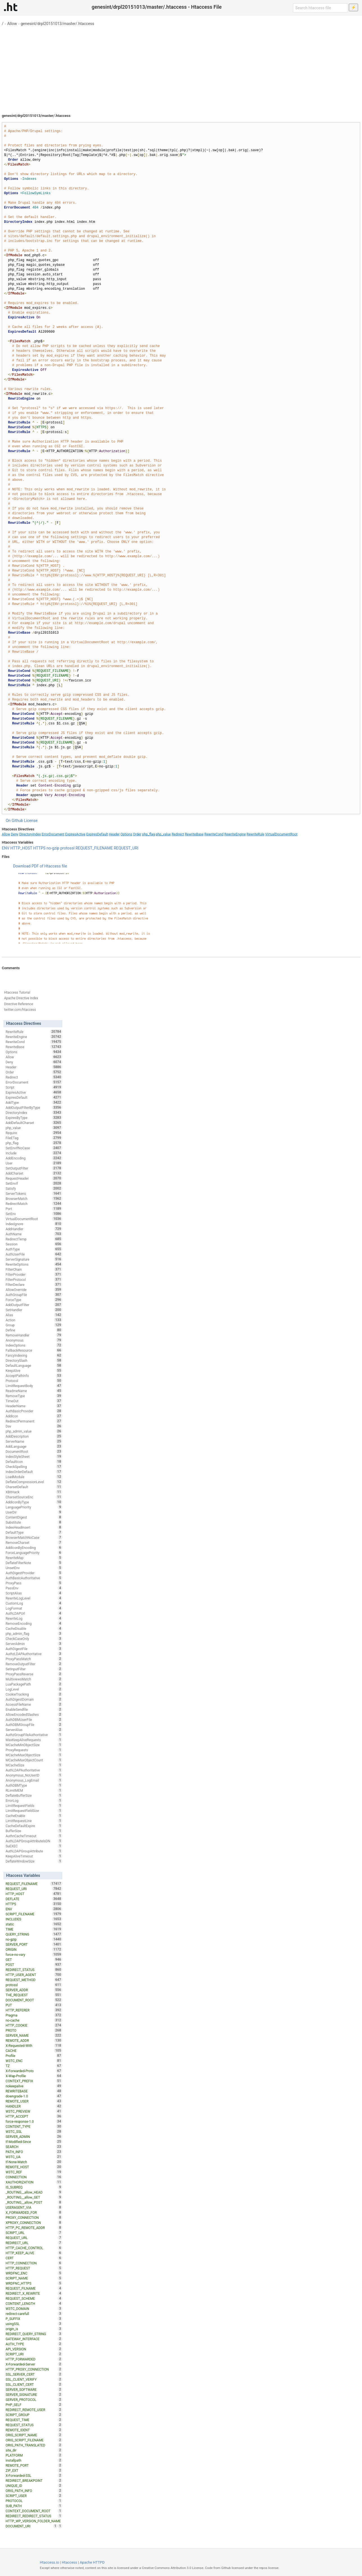 The width and height of the screenshot is (362, 2576). What do you see at coordinates (34, 2055) in the screenshot?
I see `Profile` at bounding box center [34, 2055].